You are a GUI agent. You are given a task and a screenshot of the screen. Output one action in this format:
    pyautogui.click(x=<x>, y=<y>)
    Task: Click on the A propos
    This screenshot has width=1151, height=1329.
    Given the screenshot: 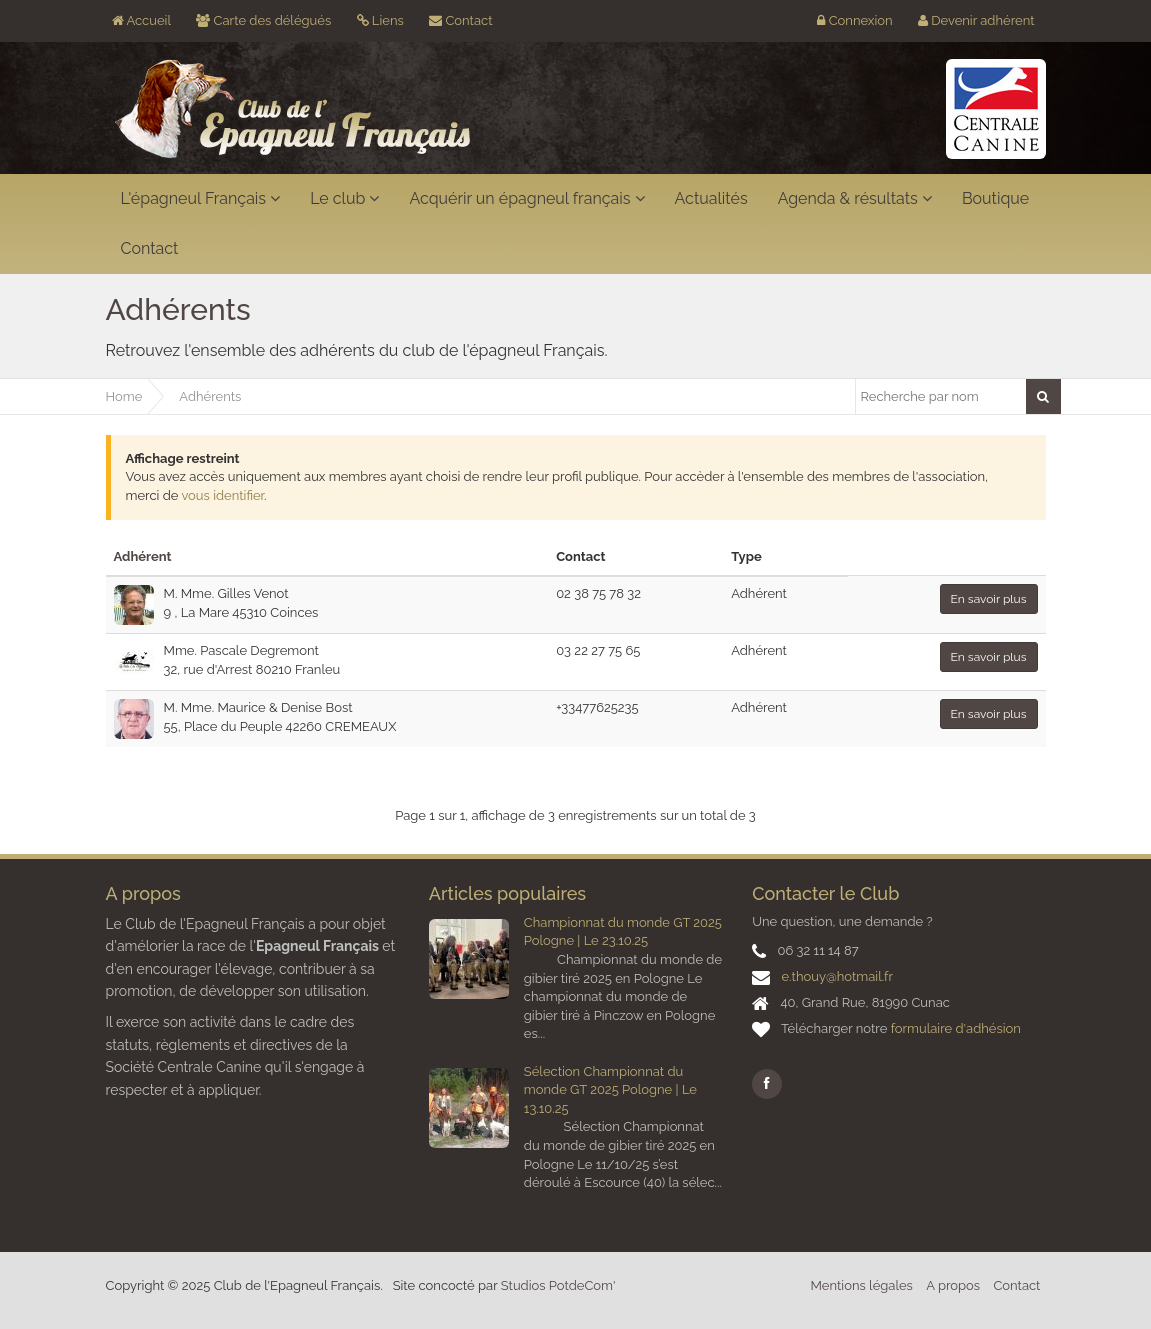 What is the action you would take?
    pyautogui.click(x=953, y=1285)
    